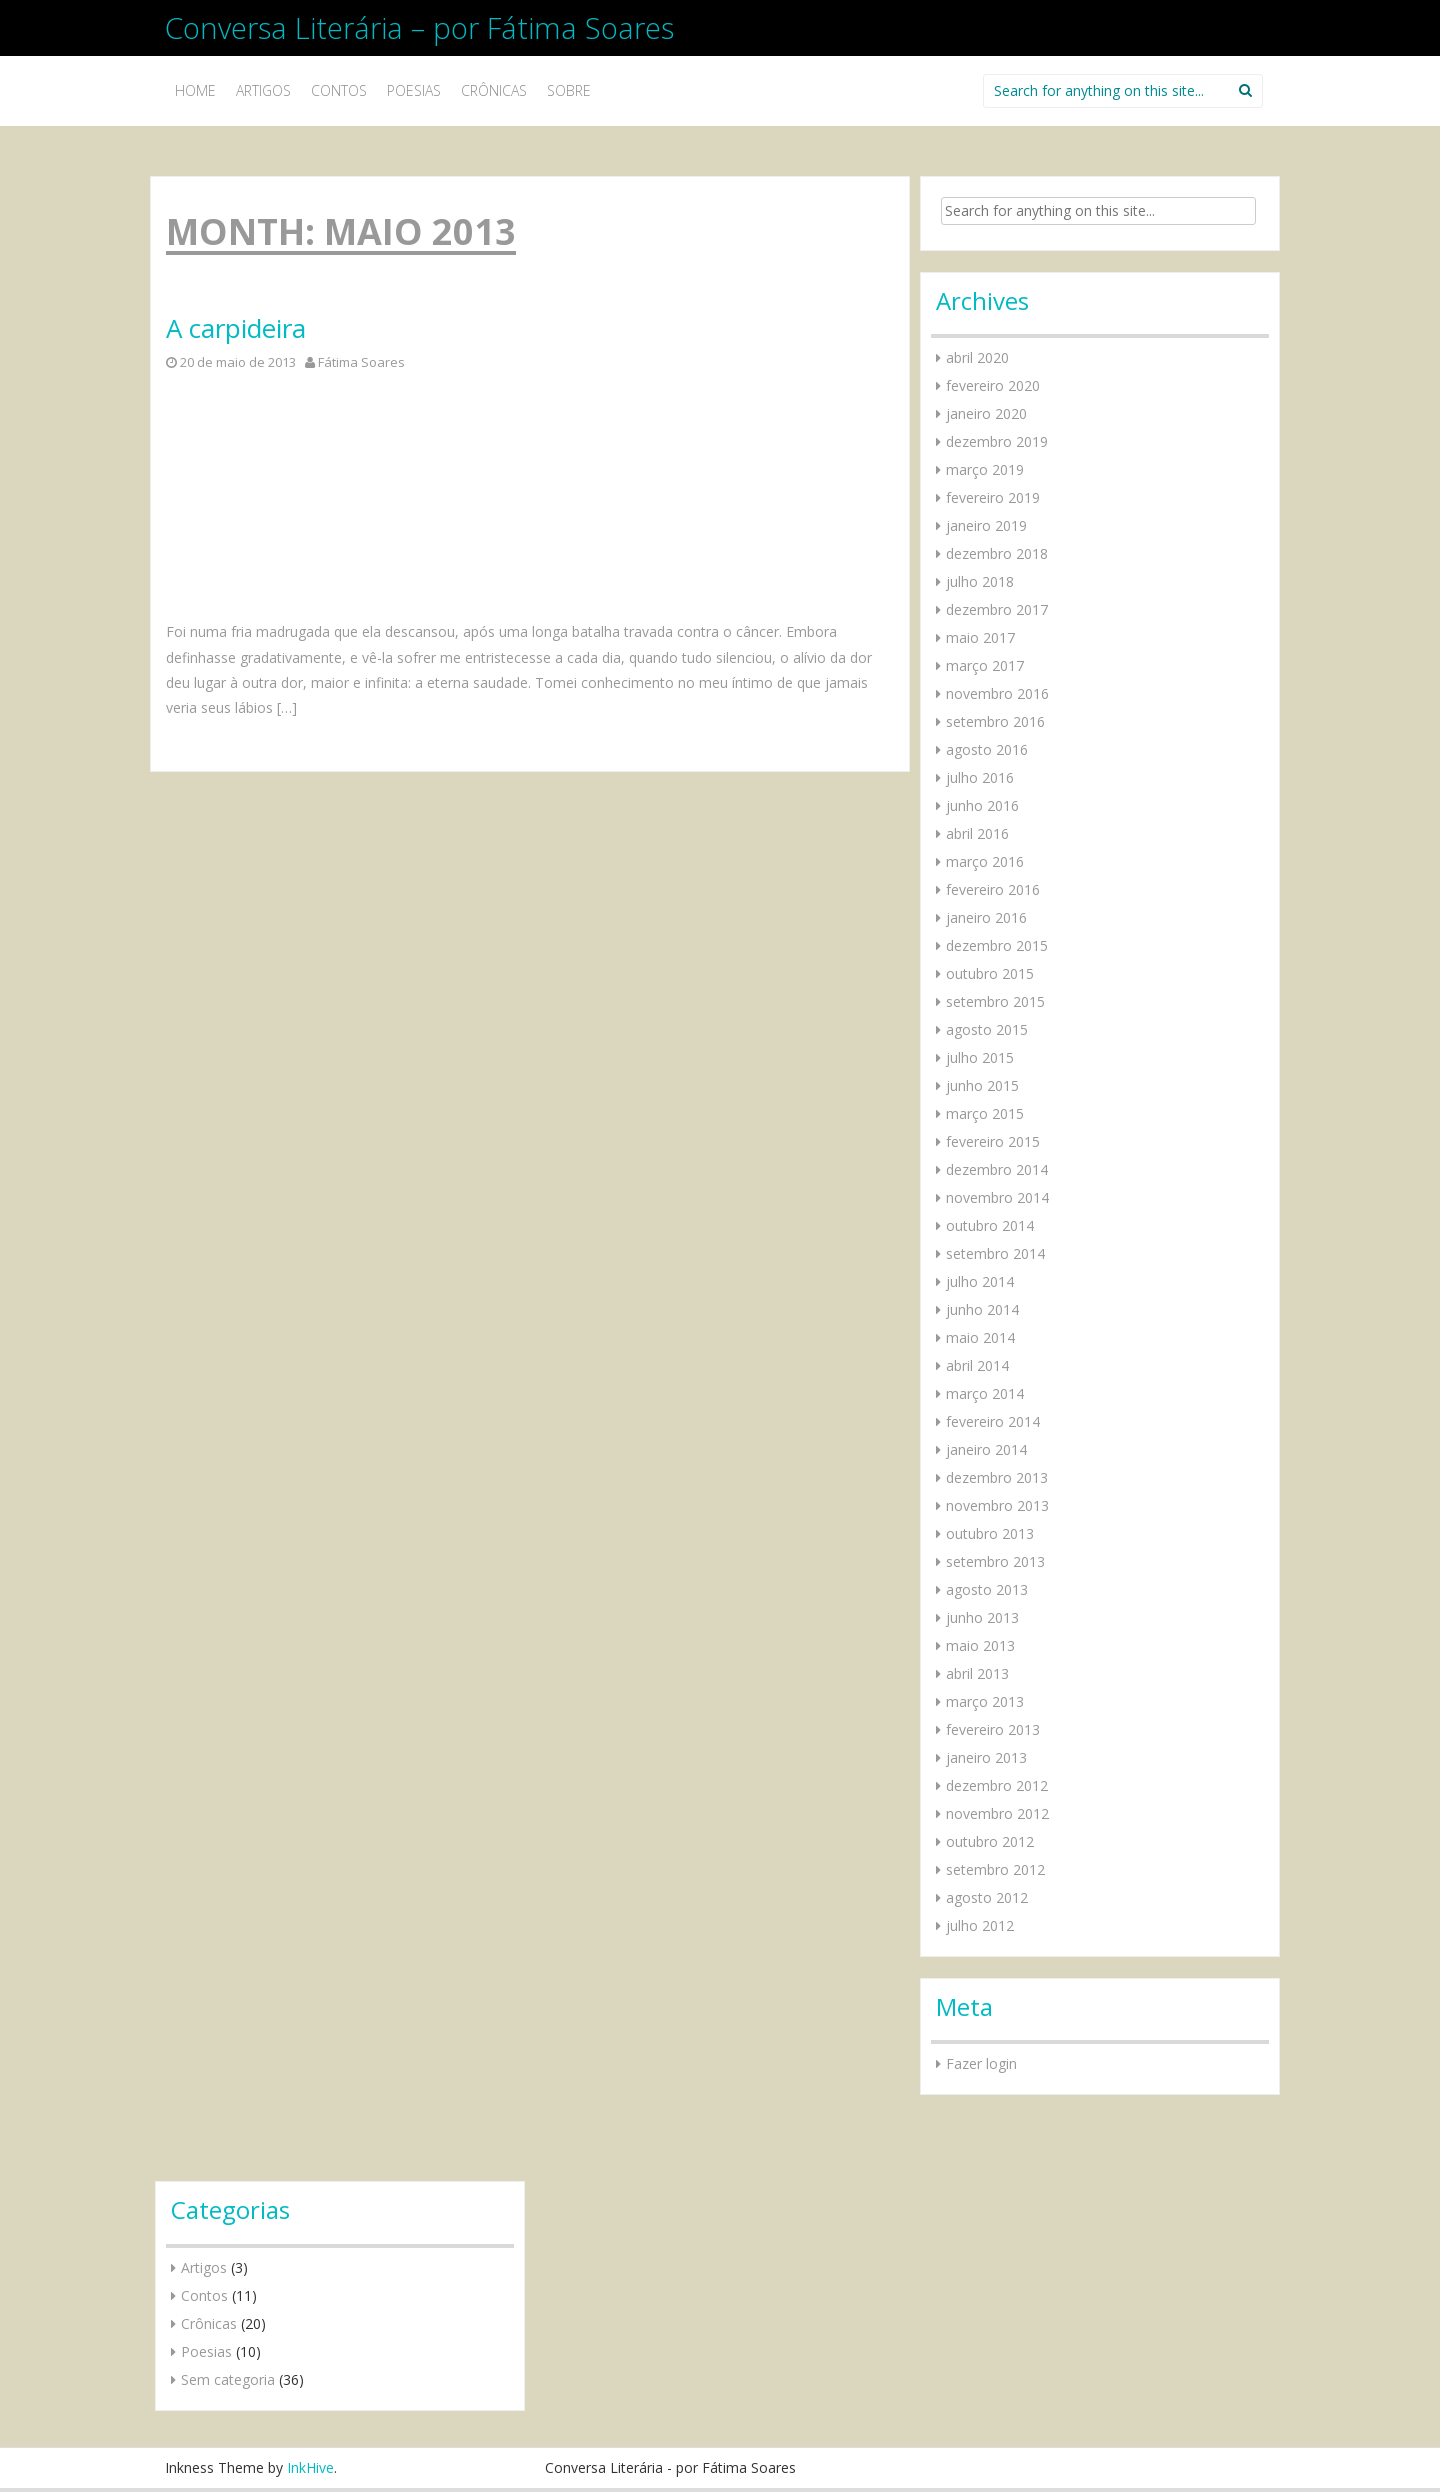 This screenshot has width=1440, height=2492. What do you see at coordinates (993, 385) in the screenshot?
I see `fevereiro 2020` at bounding box center [993, 385].